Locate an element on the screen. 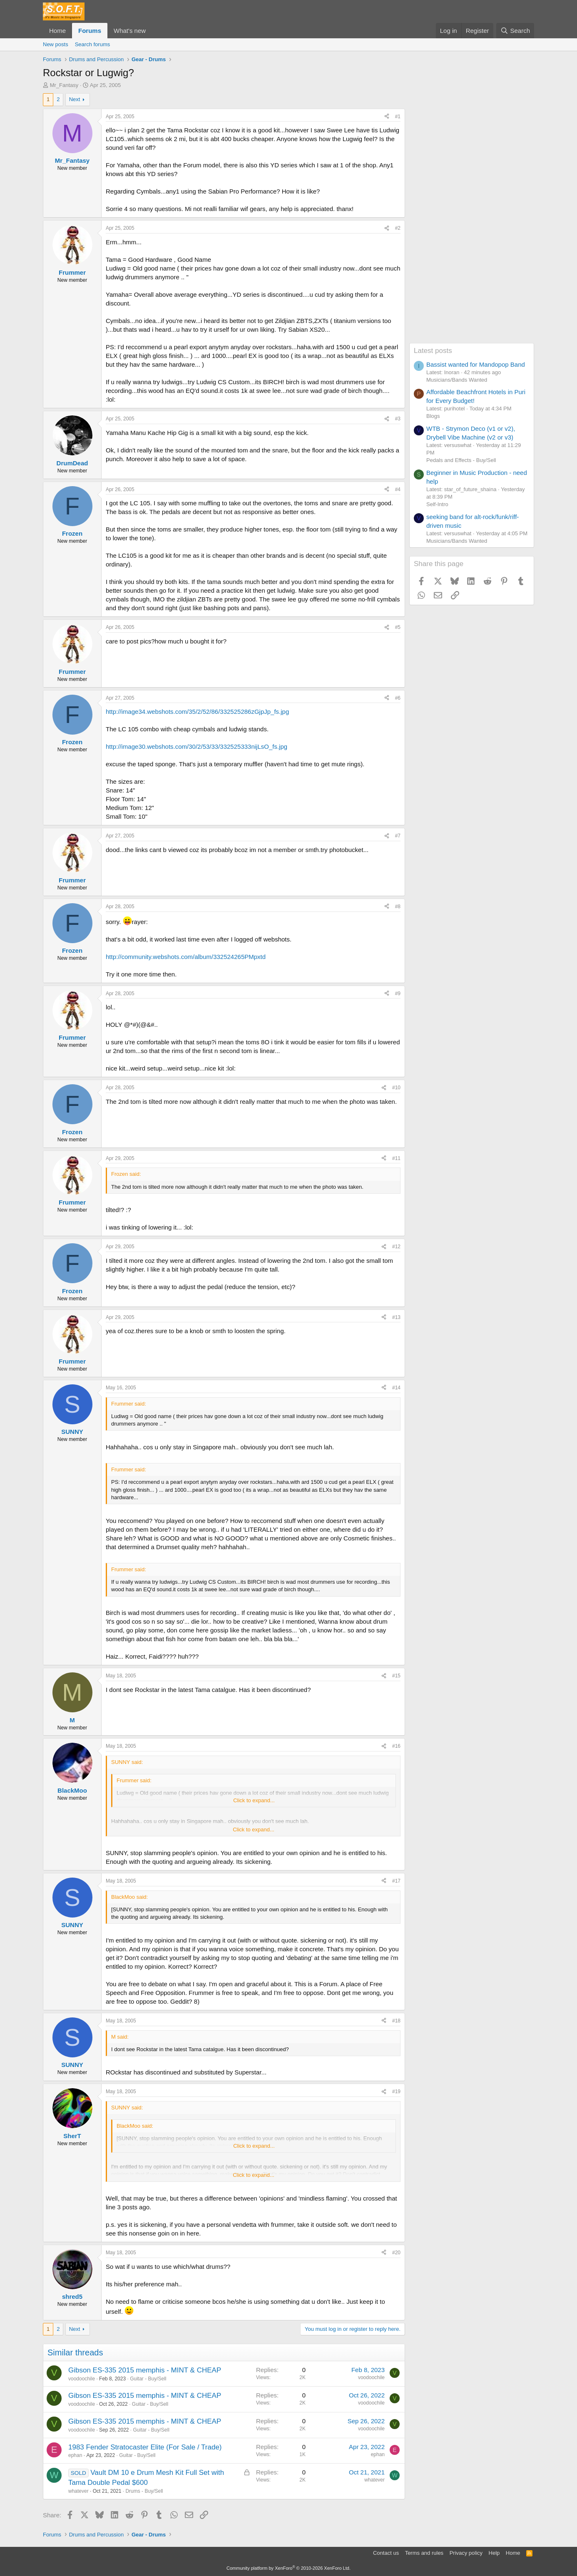 This screenshot has width=577, height=2576. Bassist wanted for Mandopop Band is located at coordinates (475, 364).